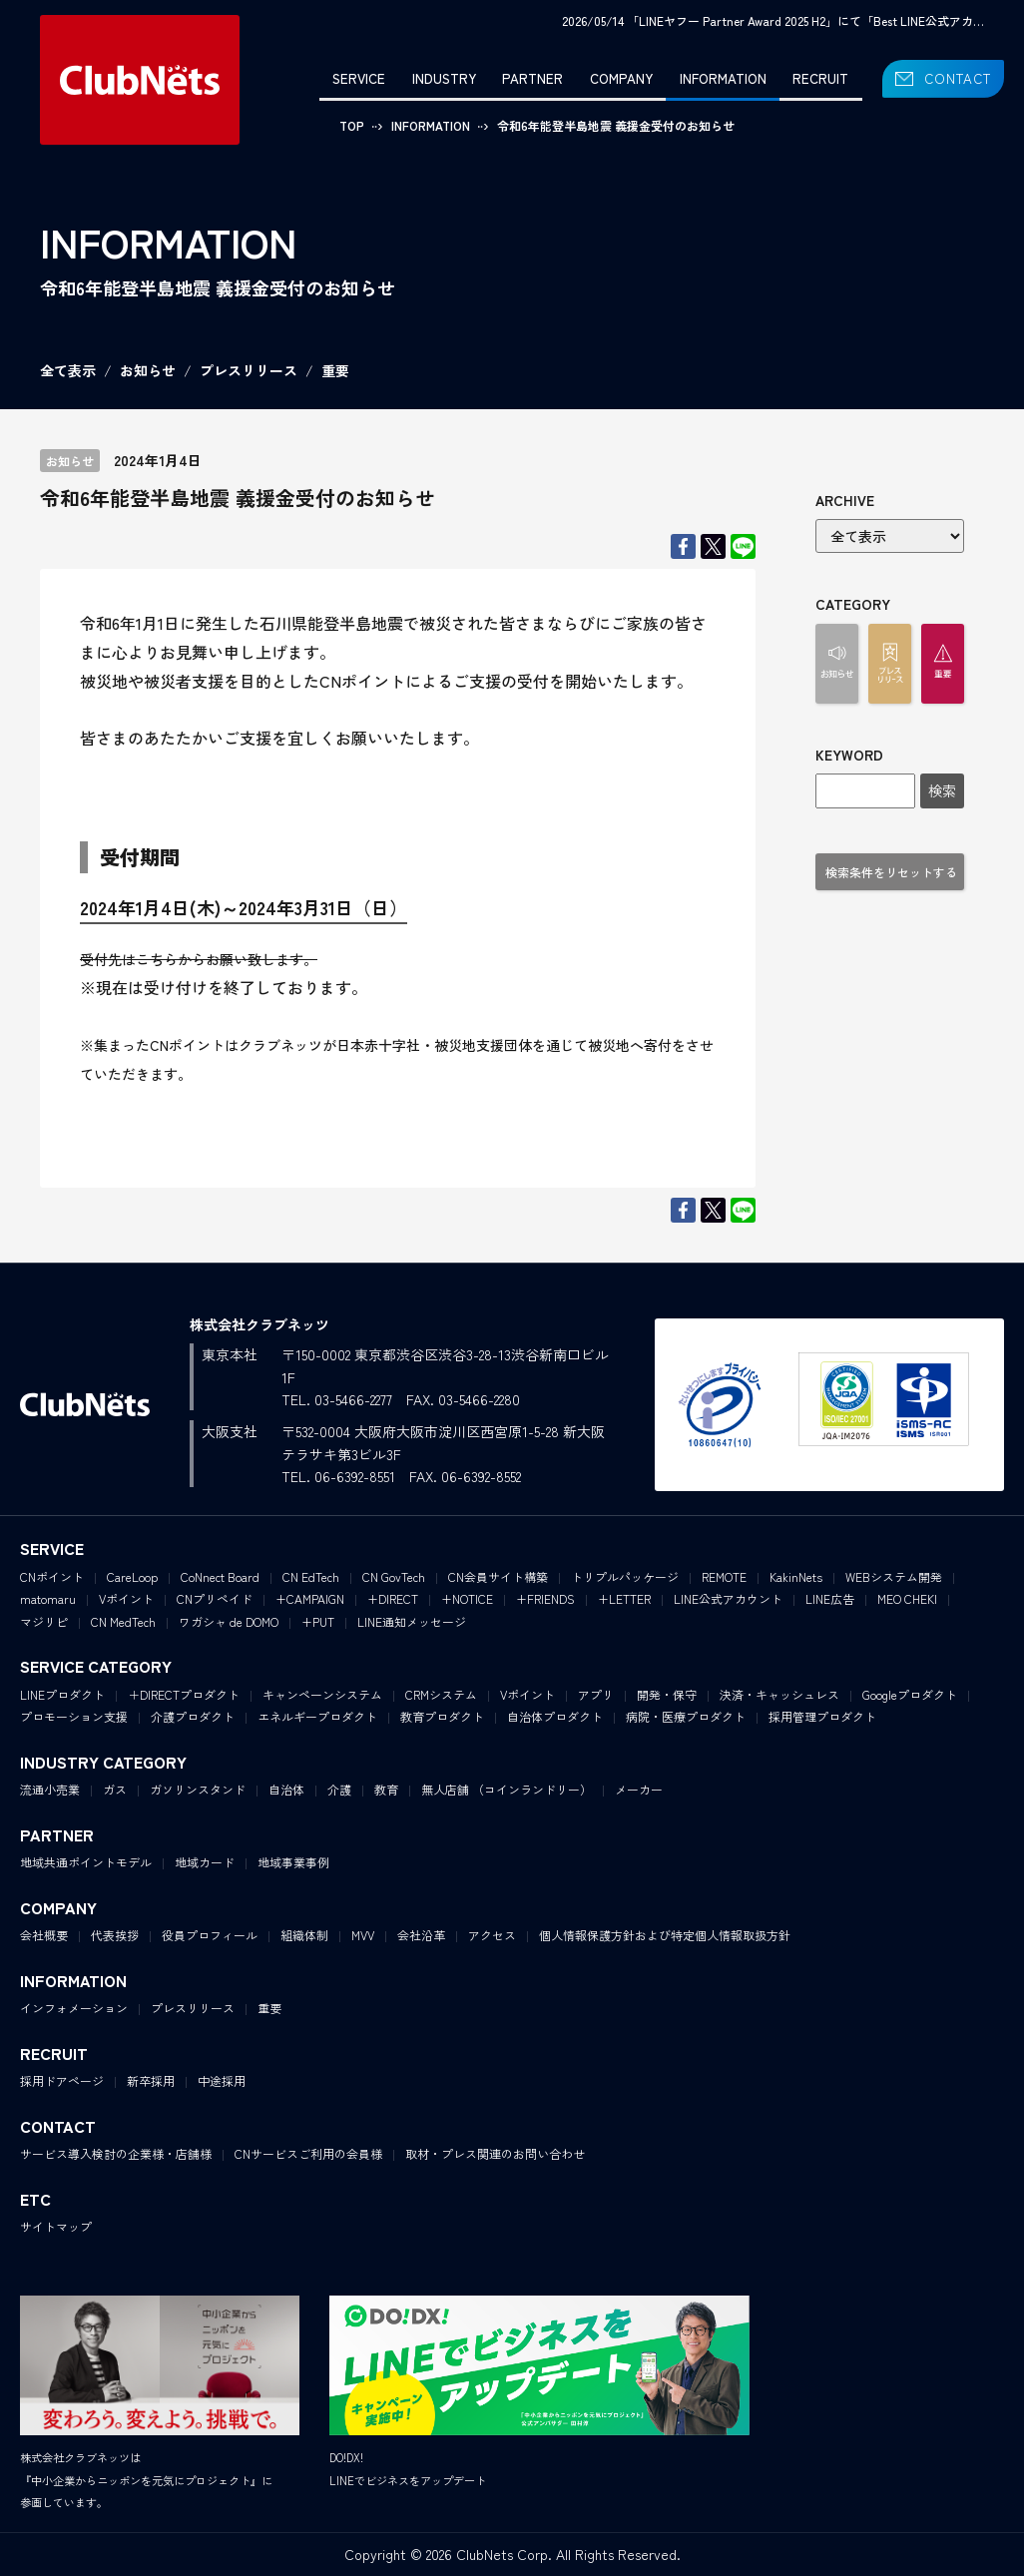 The image size is (1024, 2576). I want to click on CareLoop, so click(132, 1576).